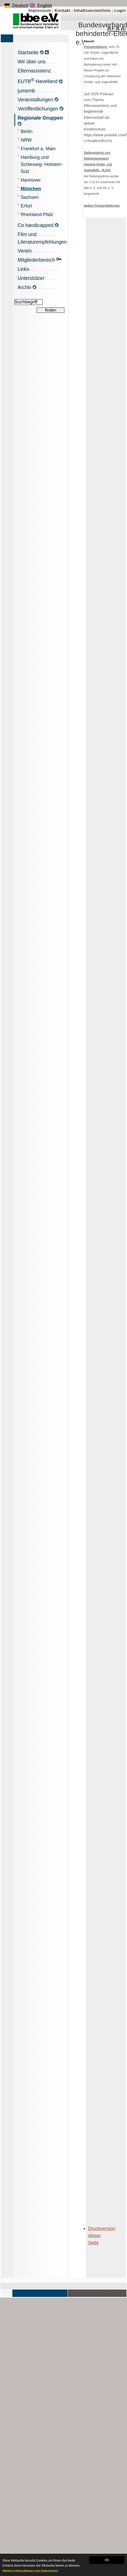 This screenshot has width=127, height=2576. I want to click on Sachsen, so click(30, 197).